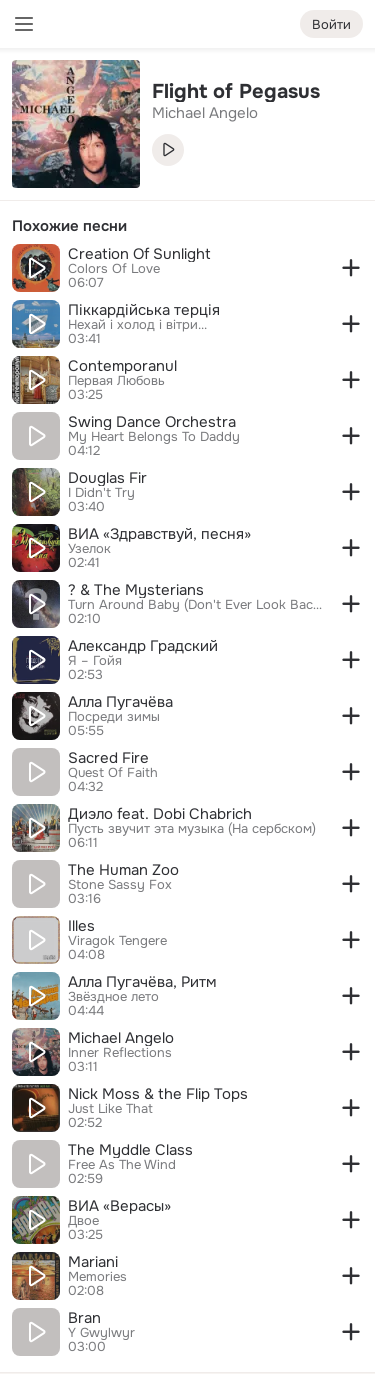  Describe the element at coordinates (139, 254) in the screenshot. I see `Creation Of Sunlight` at that location.